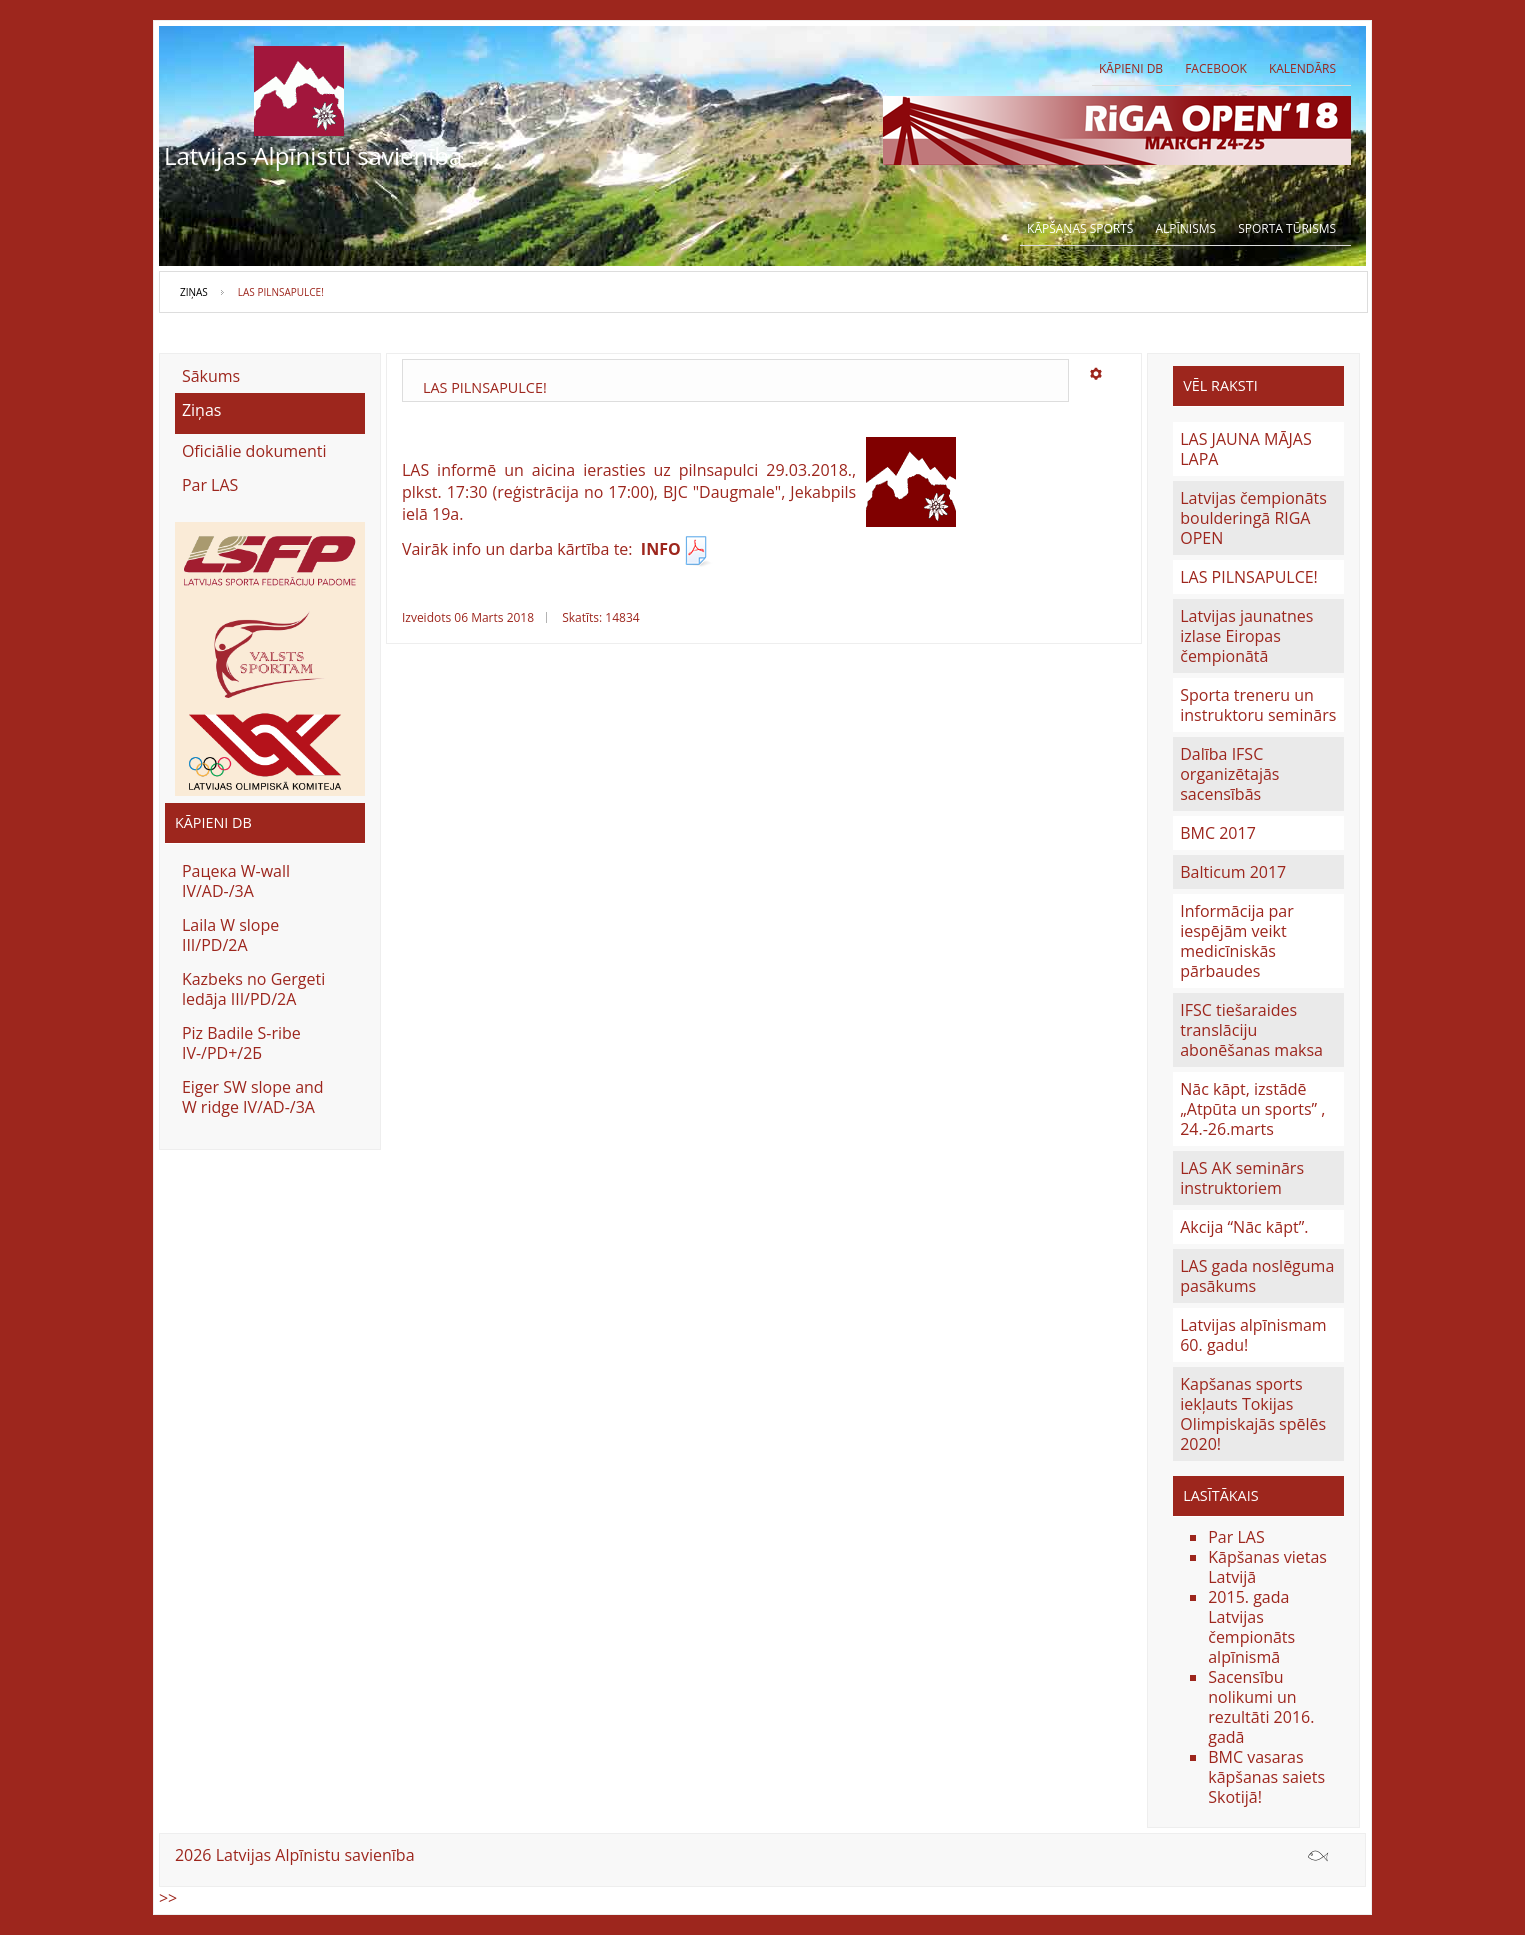  Describe the element at coordinates (1249, 577) in the screenshot. I see `LAS PILNSAPULCE!` at that location.